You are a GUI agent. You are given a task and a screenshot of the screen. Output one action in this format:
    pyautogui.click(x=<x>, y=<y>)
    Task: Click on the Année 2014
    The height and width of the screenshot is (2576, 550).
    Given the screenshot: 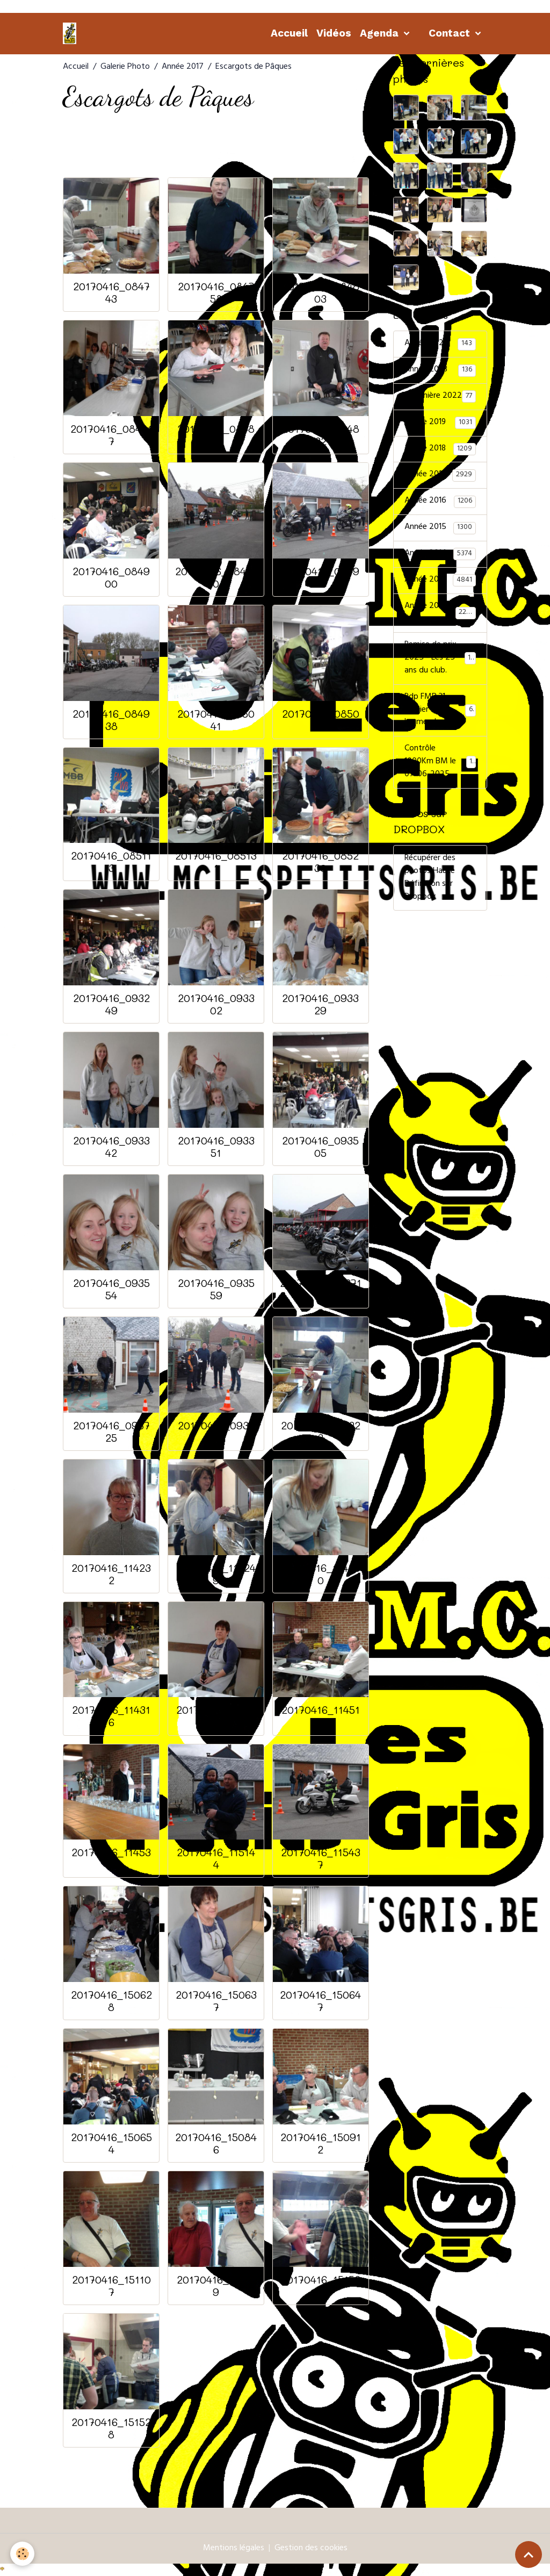 What is the action you would take?
    pyautogui.click(x=440, y=555)
    